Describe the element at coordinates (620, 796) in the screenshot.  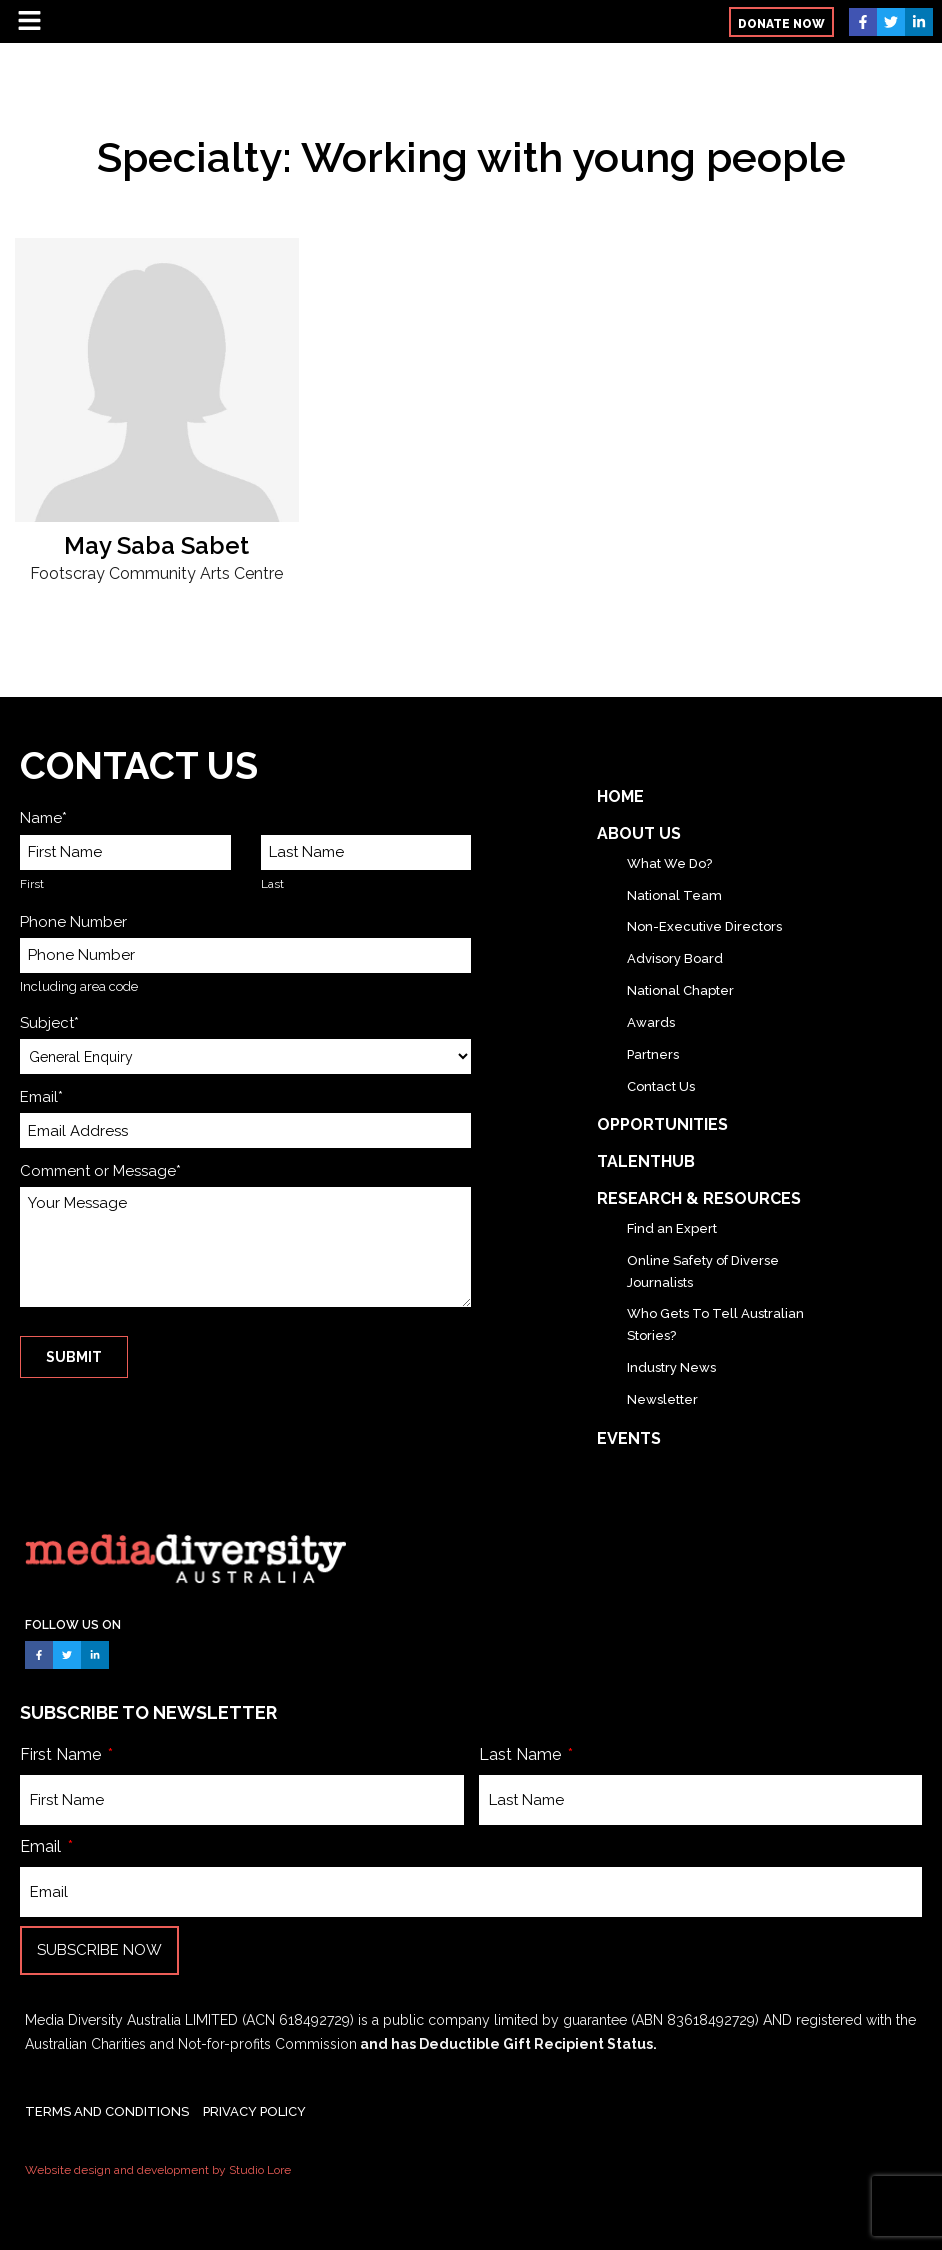
I see `Home` at that location.